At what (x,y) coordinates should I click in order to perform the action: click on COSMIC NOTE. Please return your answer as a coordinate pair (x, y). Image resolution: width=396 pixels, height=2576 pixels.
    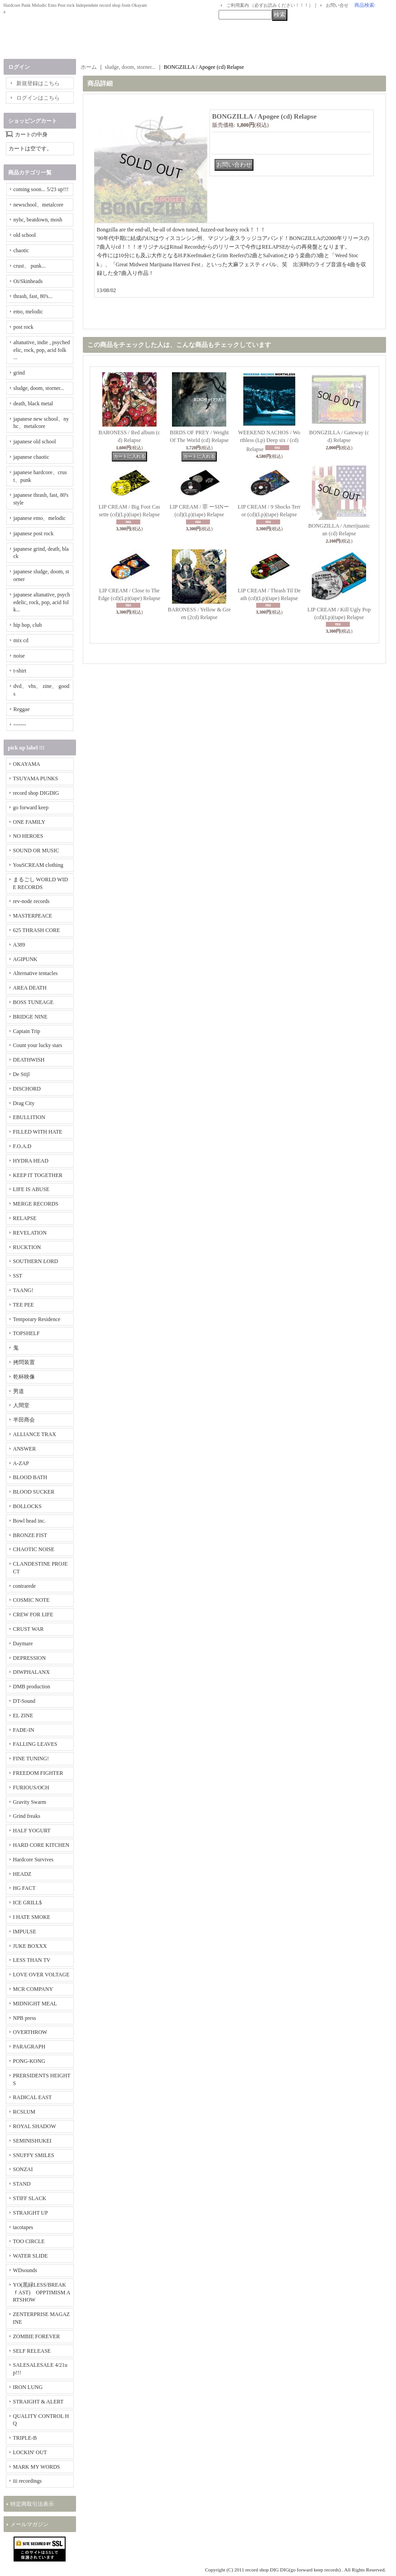
    Looking at the image, I should click on (31, 1600).